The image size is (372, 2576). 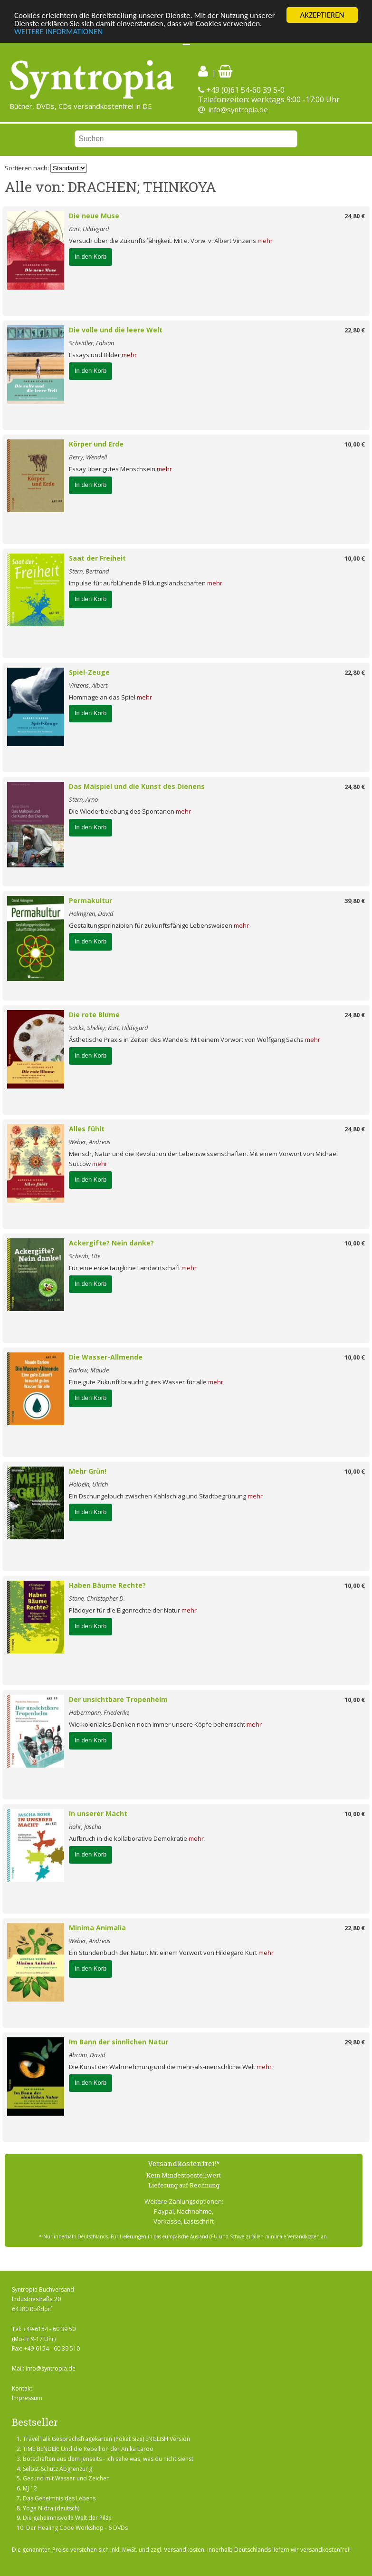 What do you see at coordinates (94, 215) in the screenshot?
I see `Die neue Muse` at bounding box center [94, 215].